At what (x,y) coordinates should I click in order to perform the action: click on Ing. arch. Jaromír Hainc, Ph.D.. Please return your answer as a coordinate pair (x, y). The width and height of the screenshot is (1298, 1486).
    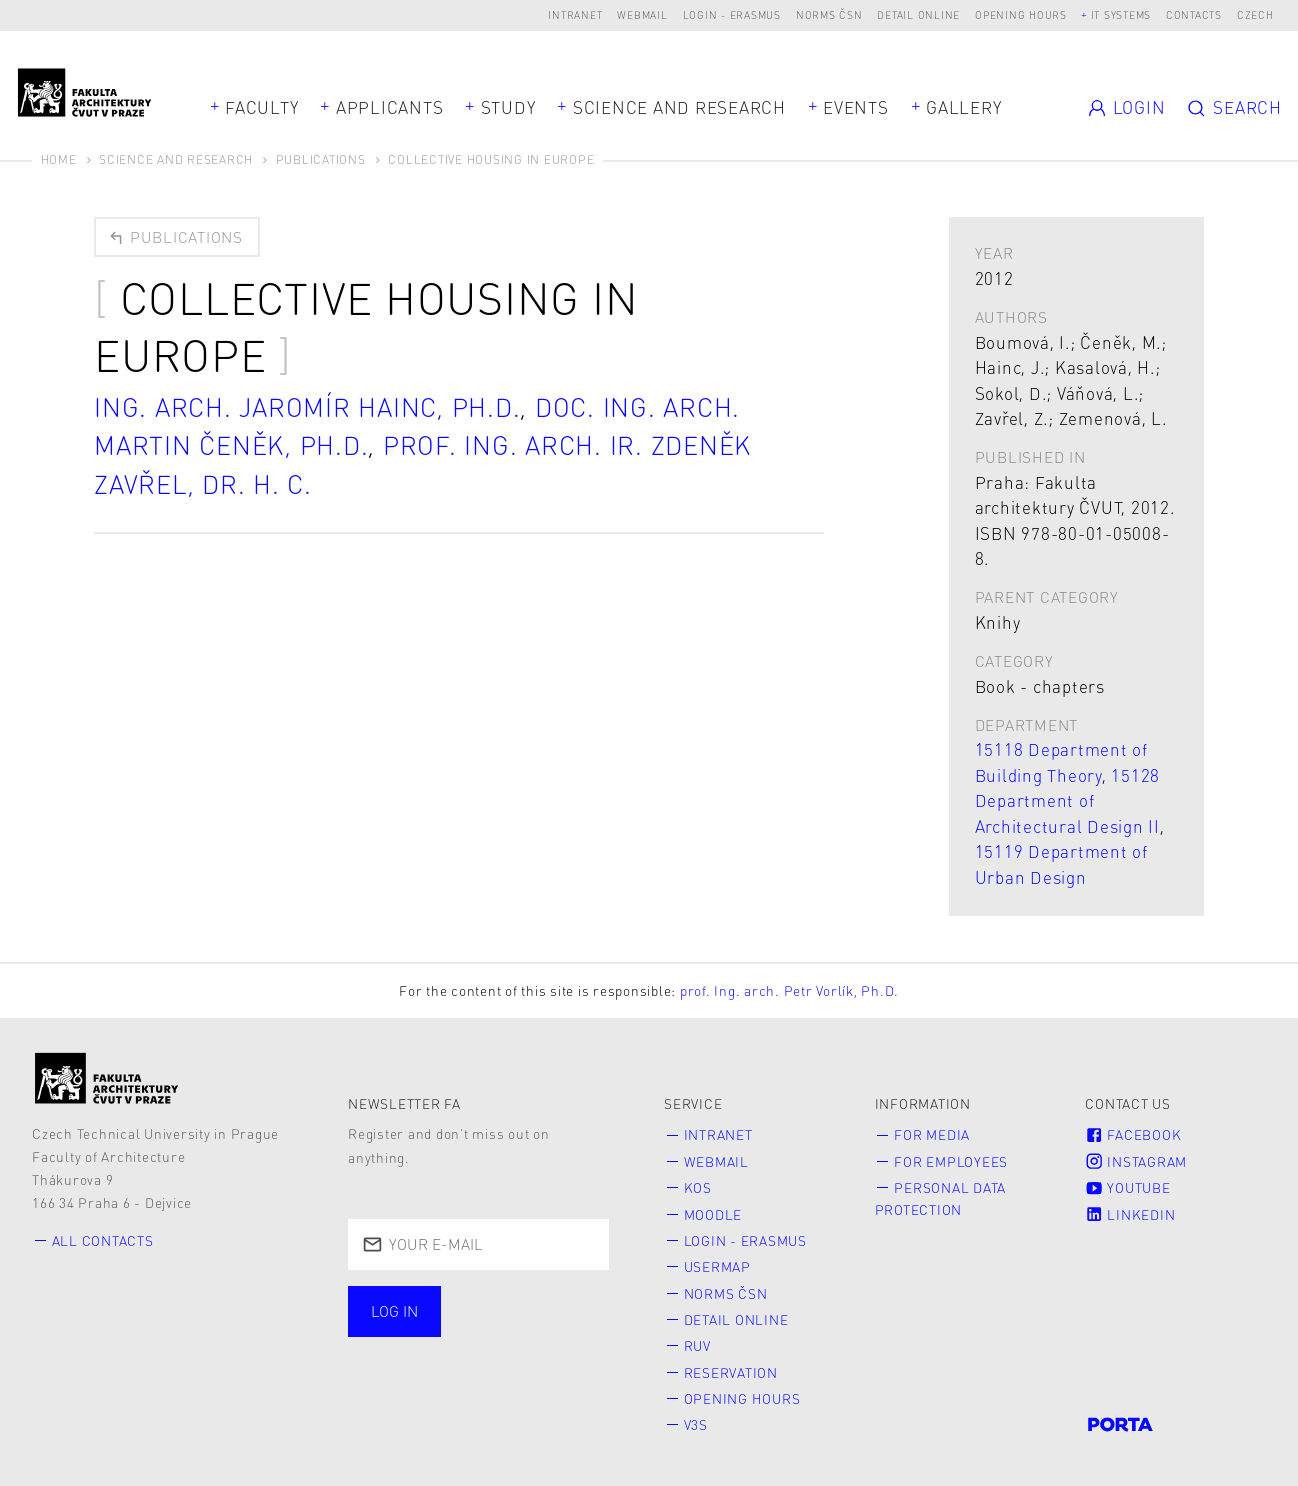
    Looking at the image, I should click on (307, 406).